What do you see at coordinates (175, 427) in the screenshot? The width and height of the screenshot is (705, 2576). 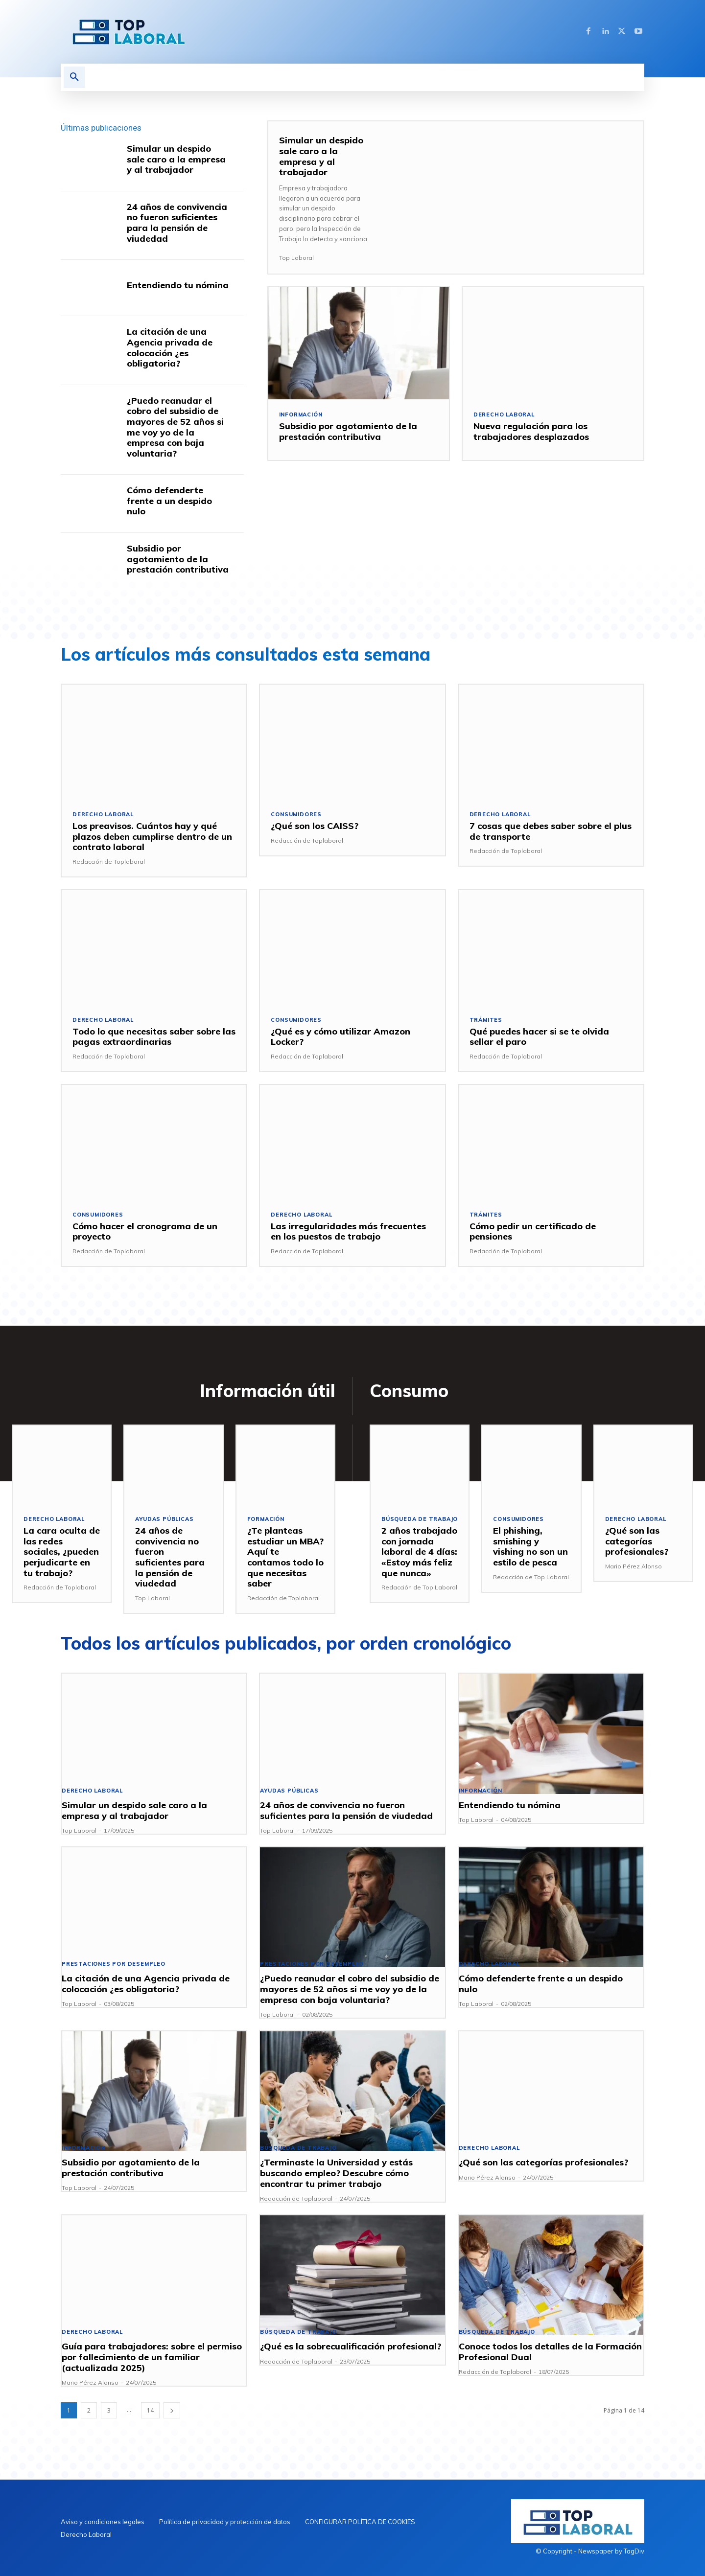 I see `¿Puedo reanudar el cobro del subsidio de mayores de 52 años si me voy yo de la empresa con baja voluntaria?` at bounding box center [175, 427].